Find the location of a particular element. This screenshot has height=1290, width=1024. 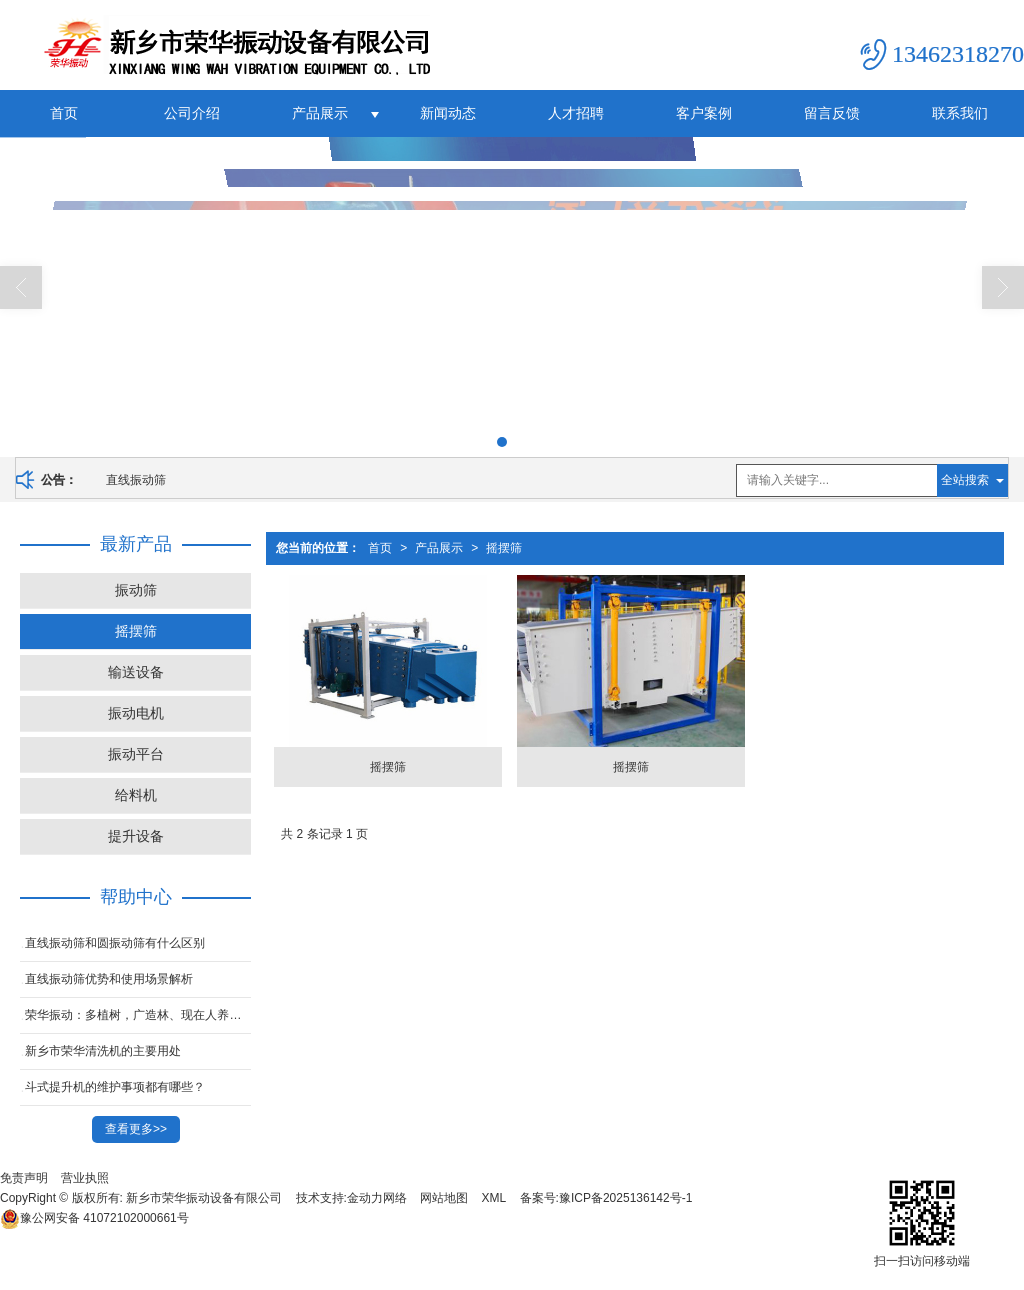

提升设备 is located at coordinates (136, 836).